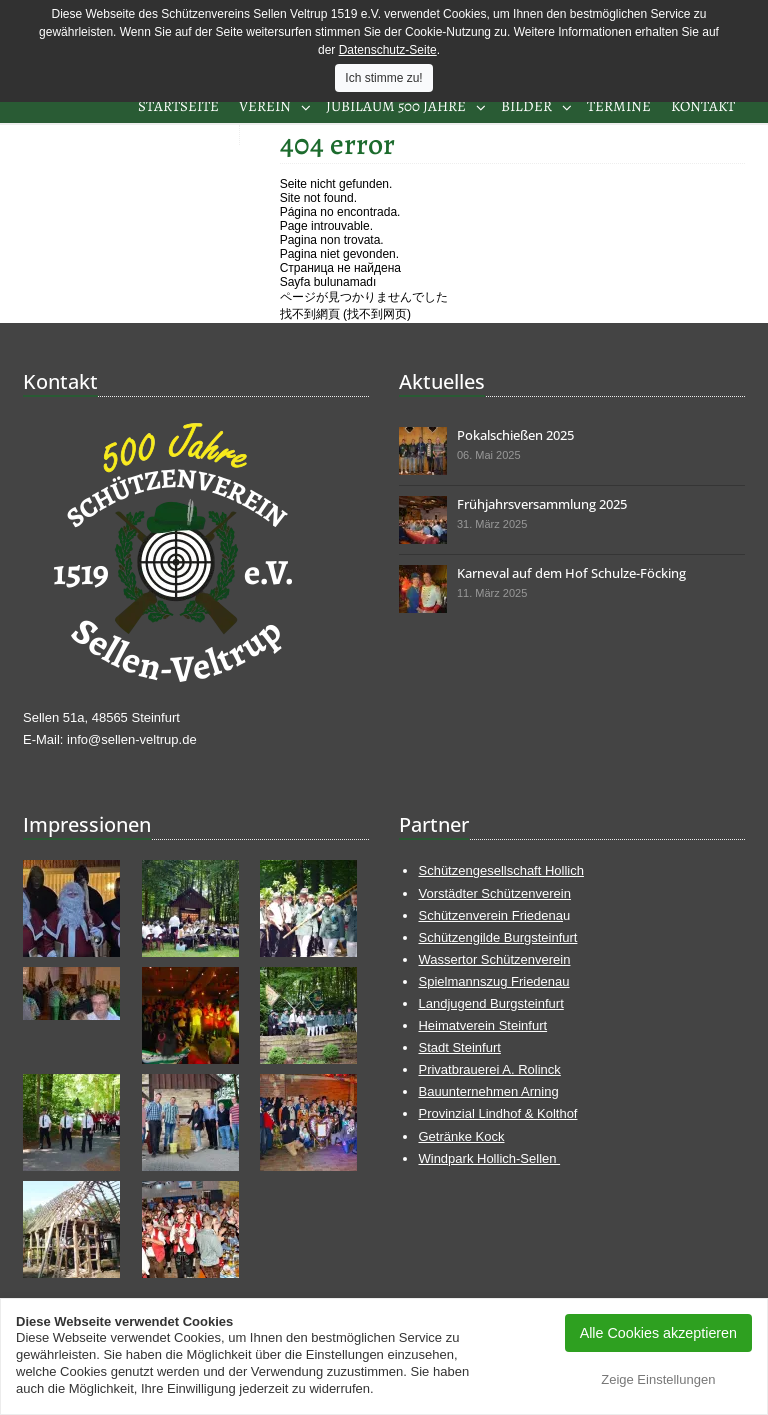 This screenshot has height=1415, width=768. I want to click on Pokalschießen 2025, so click(515, 435).